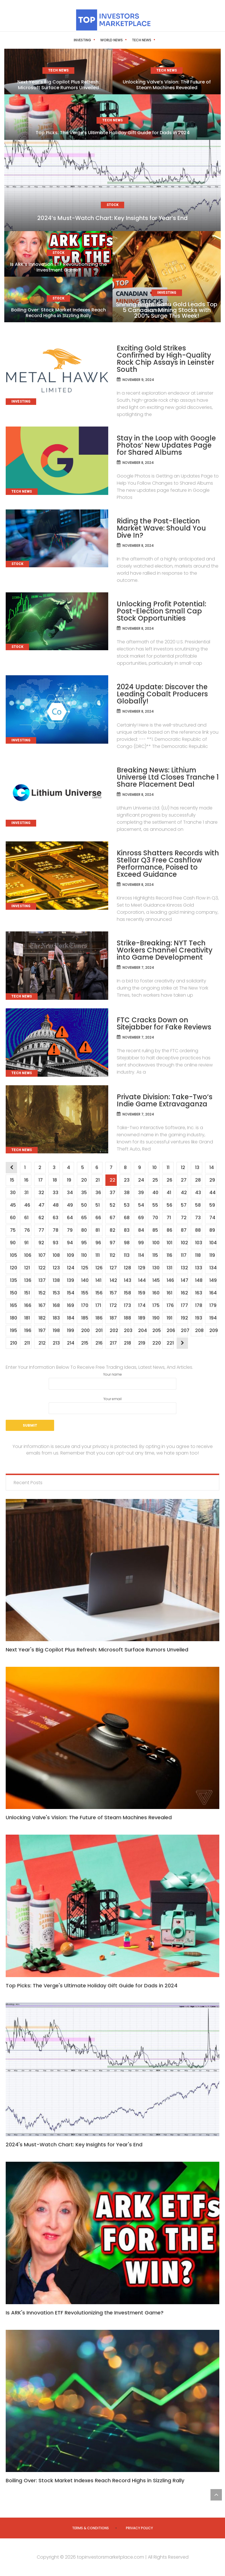 This screenshot has height=2576, width=225. What do you see at coordinates (161, 611) in the screenshot?
I see `Unlocking Profit Potential: Post-Election Small Cap Stock Opportunities` at bounding box center [161, 611].